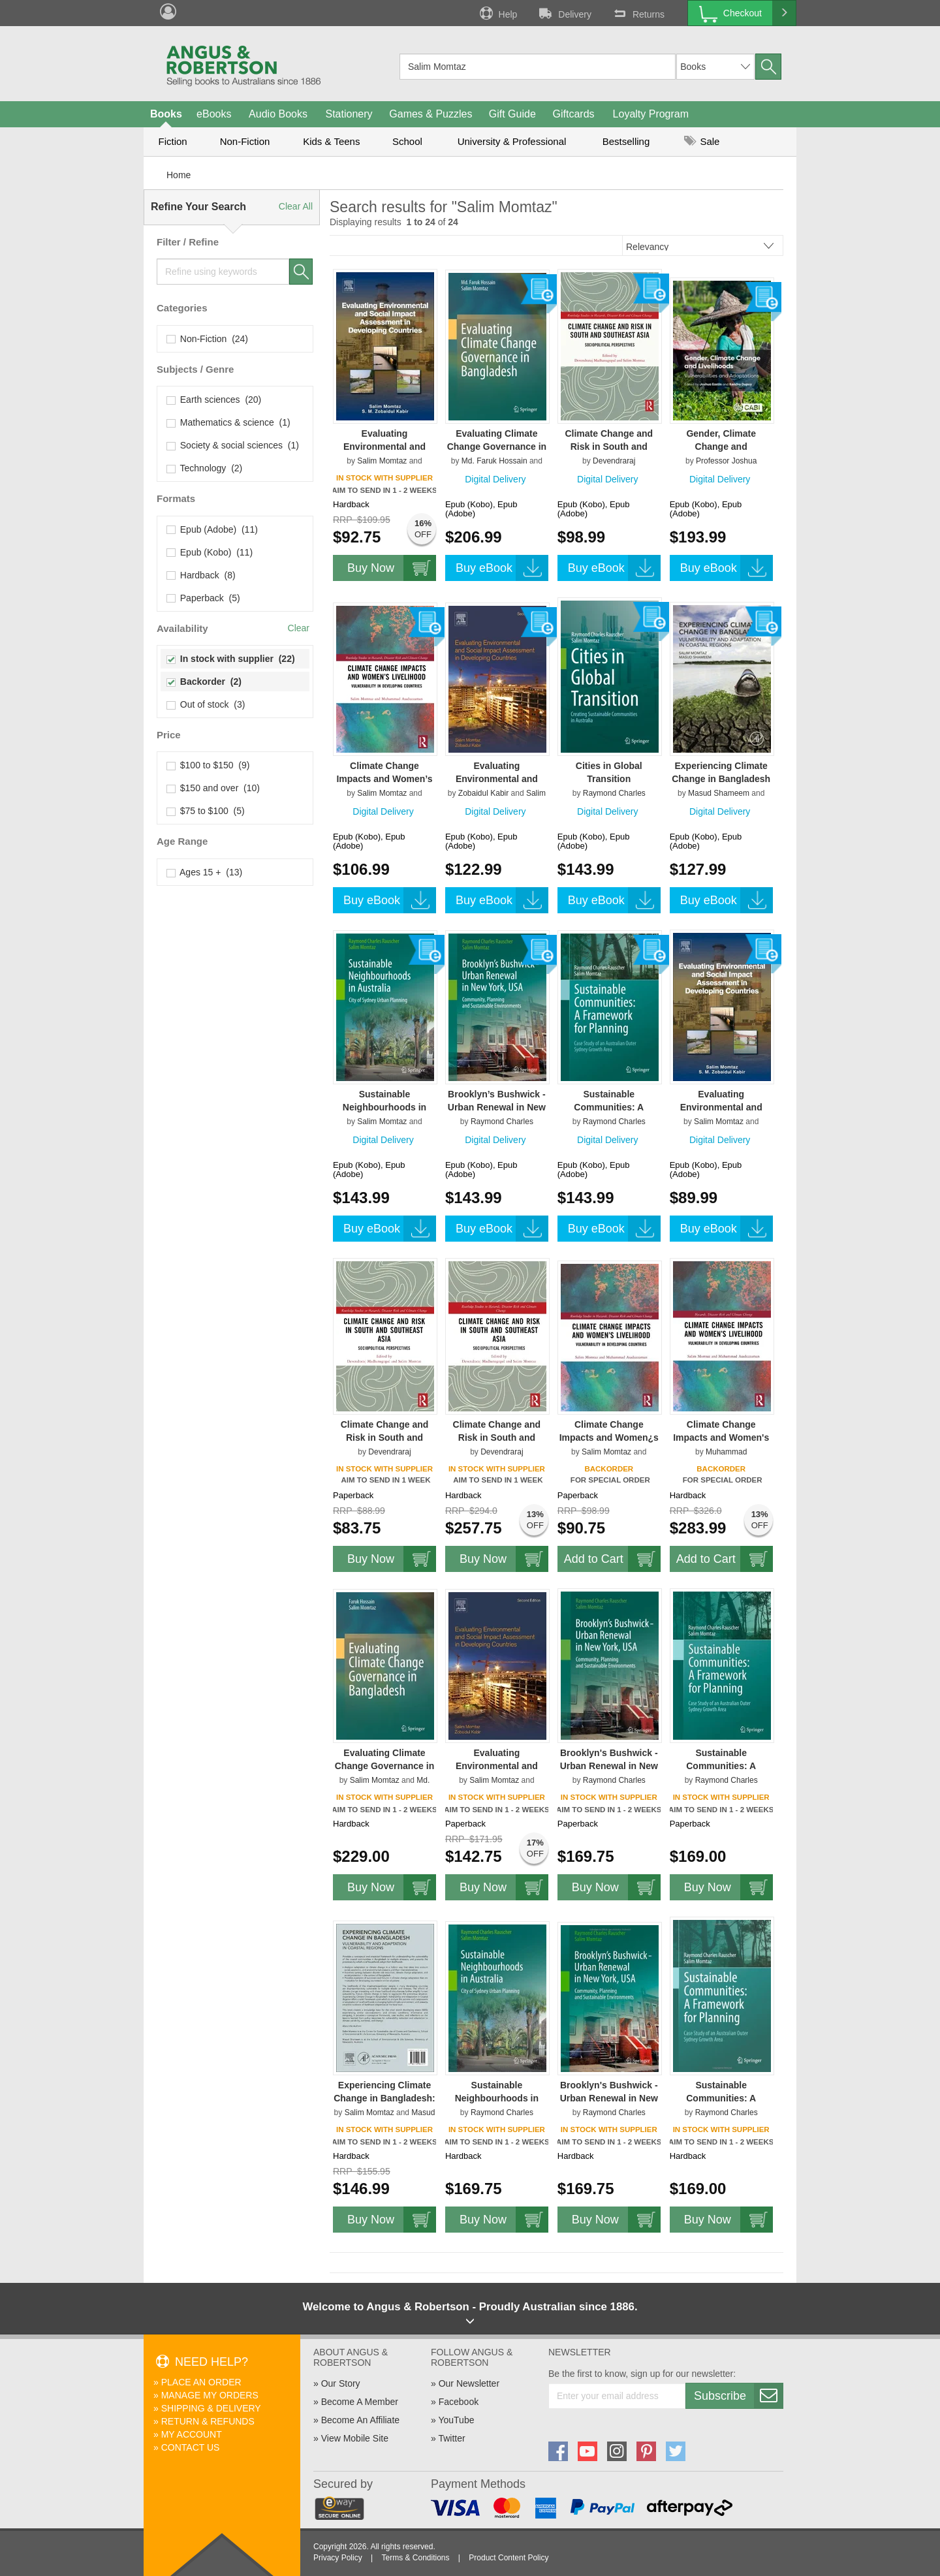  I want to click on Terms & Conditions, so click(415, 2557).